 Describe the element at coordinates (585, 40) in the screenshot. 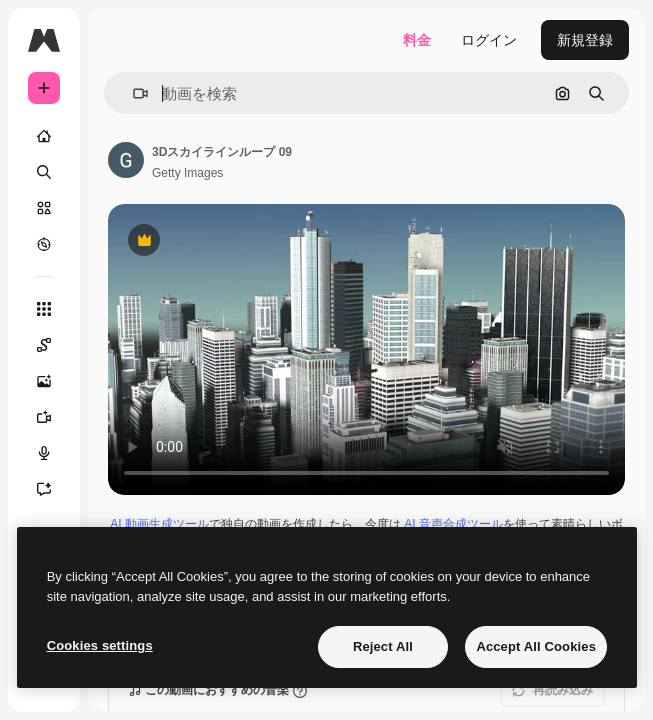

I see `新規登録` at that location.